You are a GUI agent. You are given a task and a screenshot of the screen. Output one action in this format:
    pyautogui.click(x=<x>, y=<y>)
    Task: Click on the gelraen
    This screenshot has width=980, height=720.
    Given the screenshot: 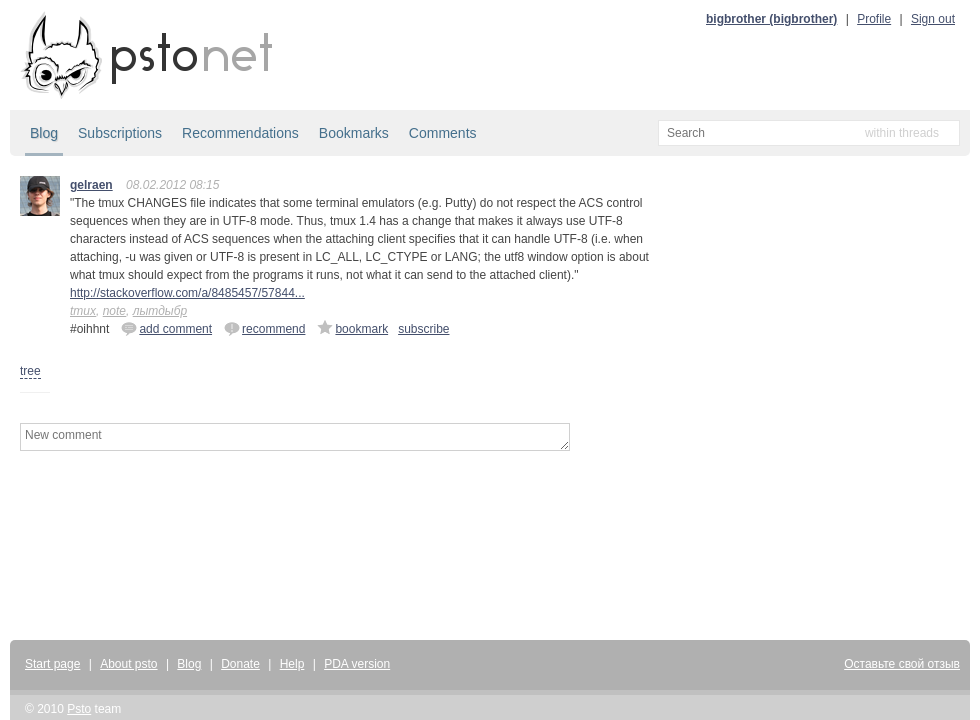 What is the action you would take?
    pyautogui.click(x=91, y=185)
    